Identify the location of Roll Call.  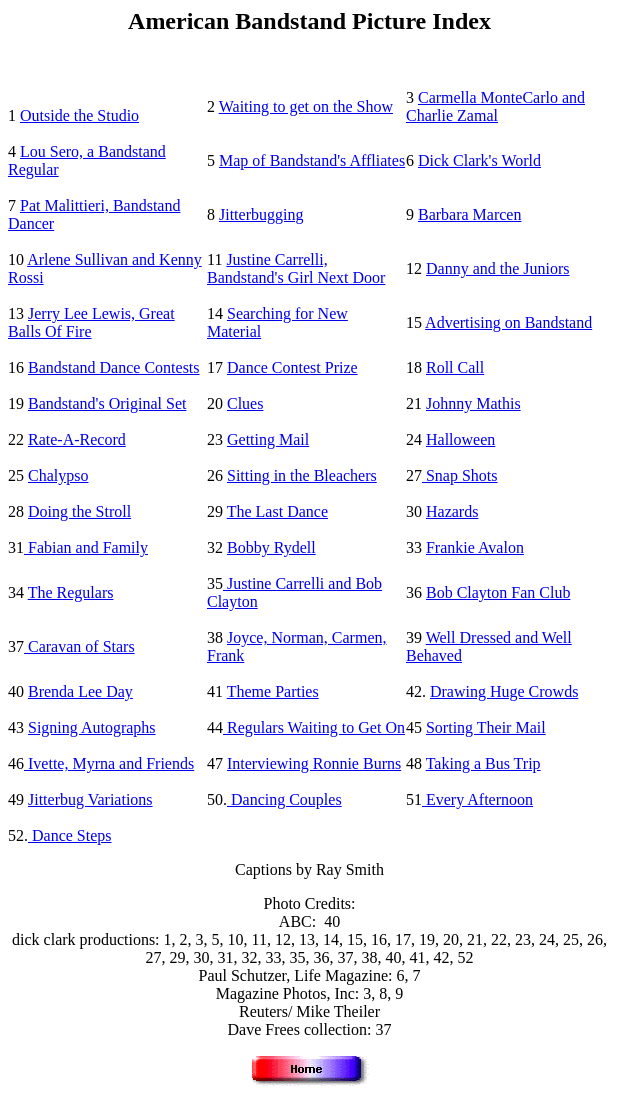
(455, 367).